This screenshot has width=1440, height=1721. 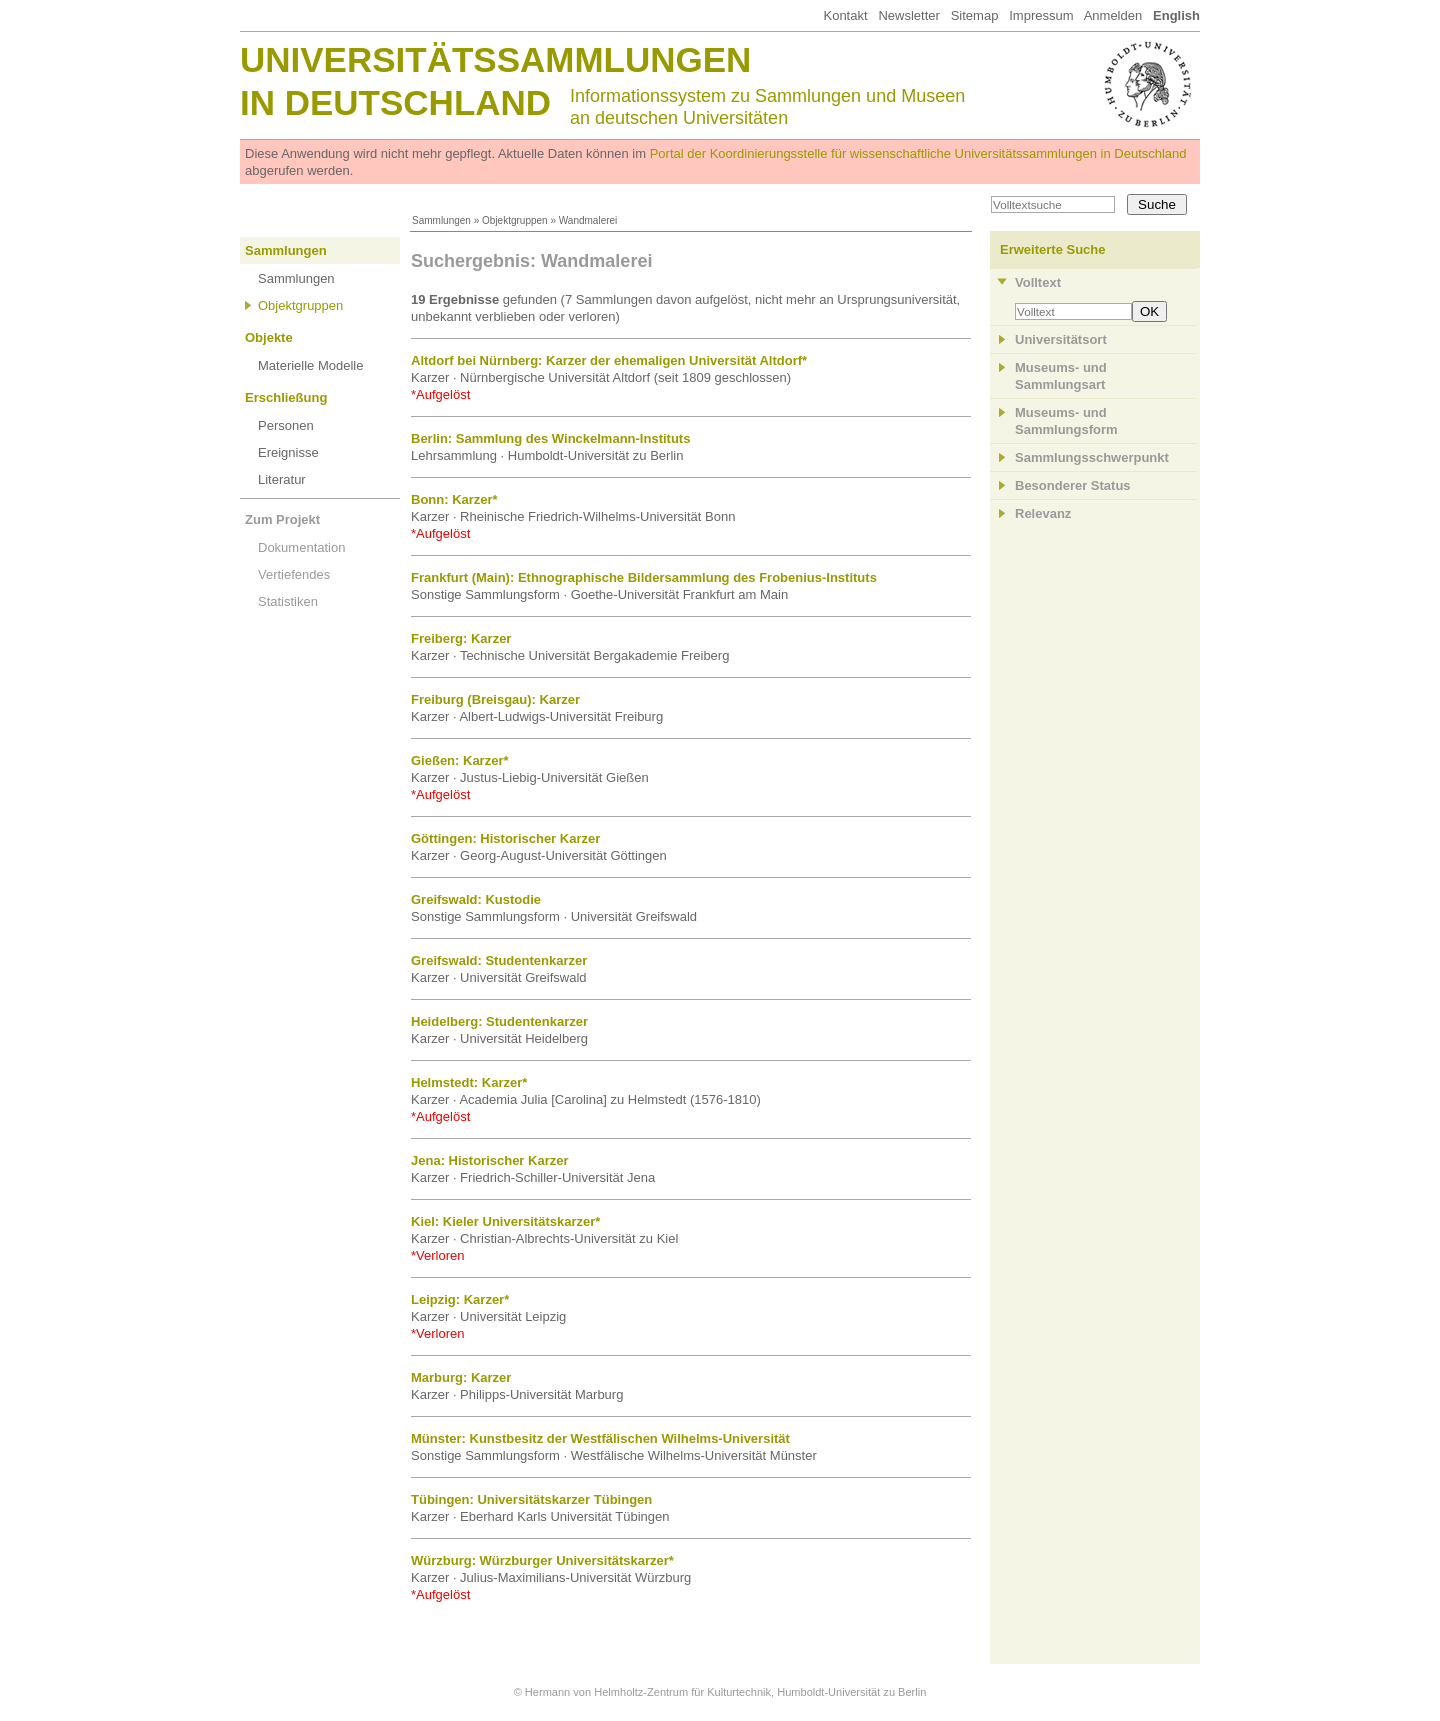 What do you see at coordinates (1113, 15) in the screenshot?
I see `Anmelden` at bounding box center [1113, 15].